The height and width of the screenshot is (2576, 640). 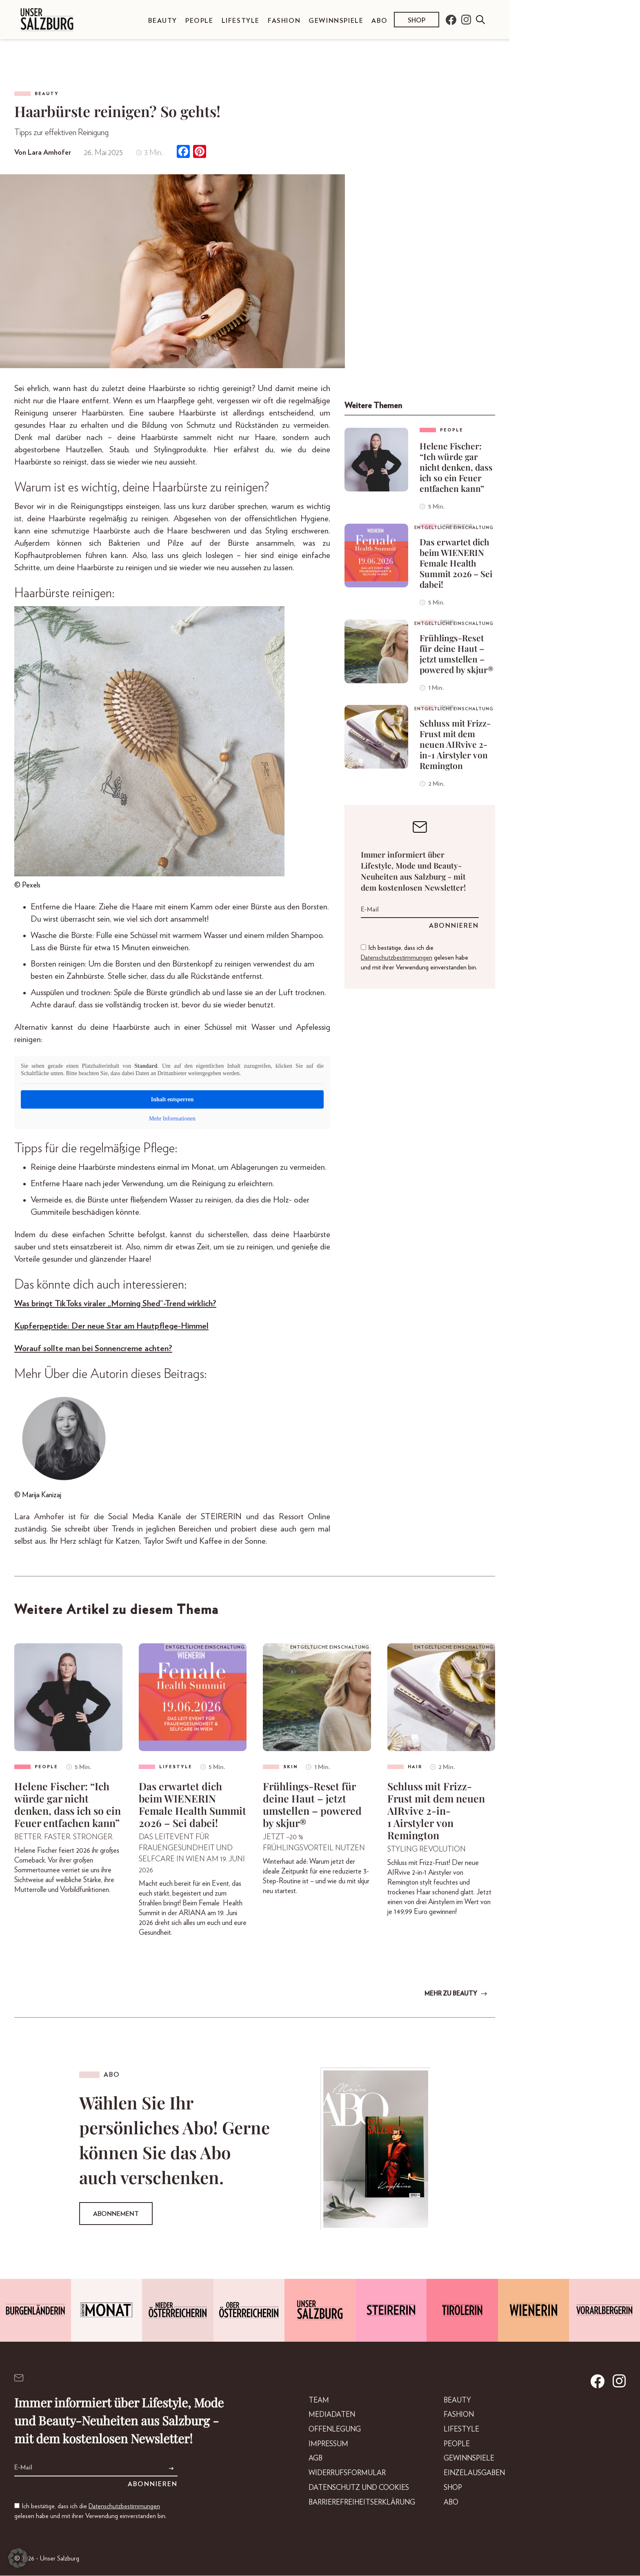 I want to click on Inhalt entsperren [button], so click(x=172, y=1099).